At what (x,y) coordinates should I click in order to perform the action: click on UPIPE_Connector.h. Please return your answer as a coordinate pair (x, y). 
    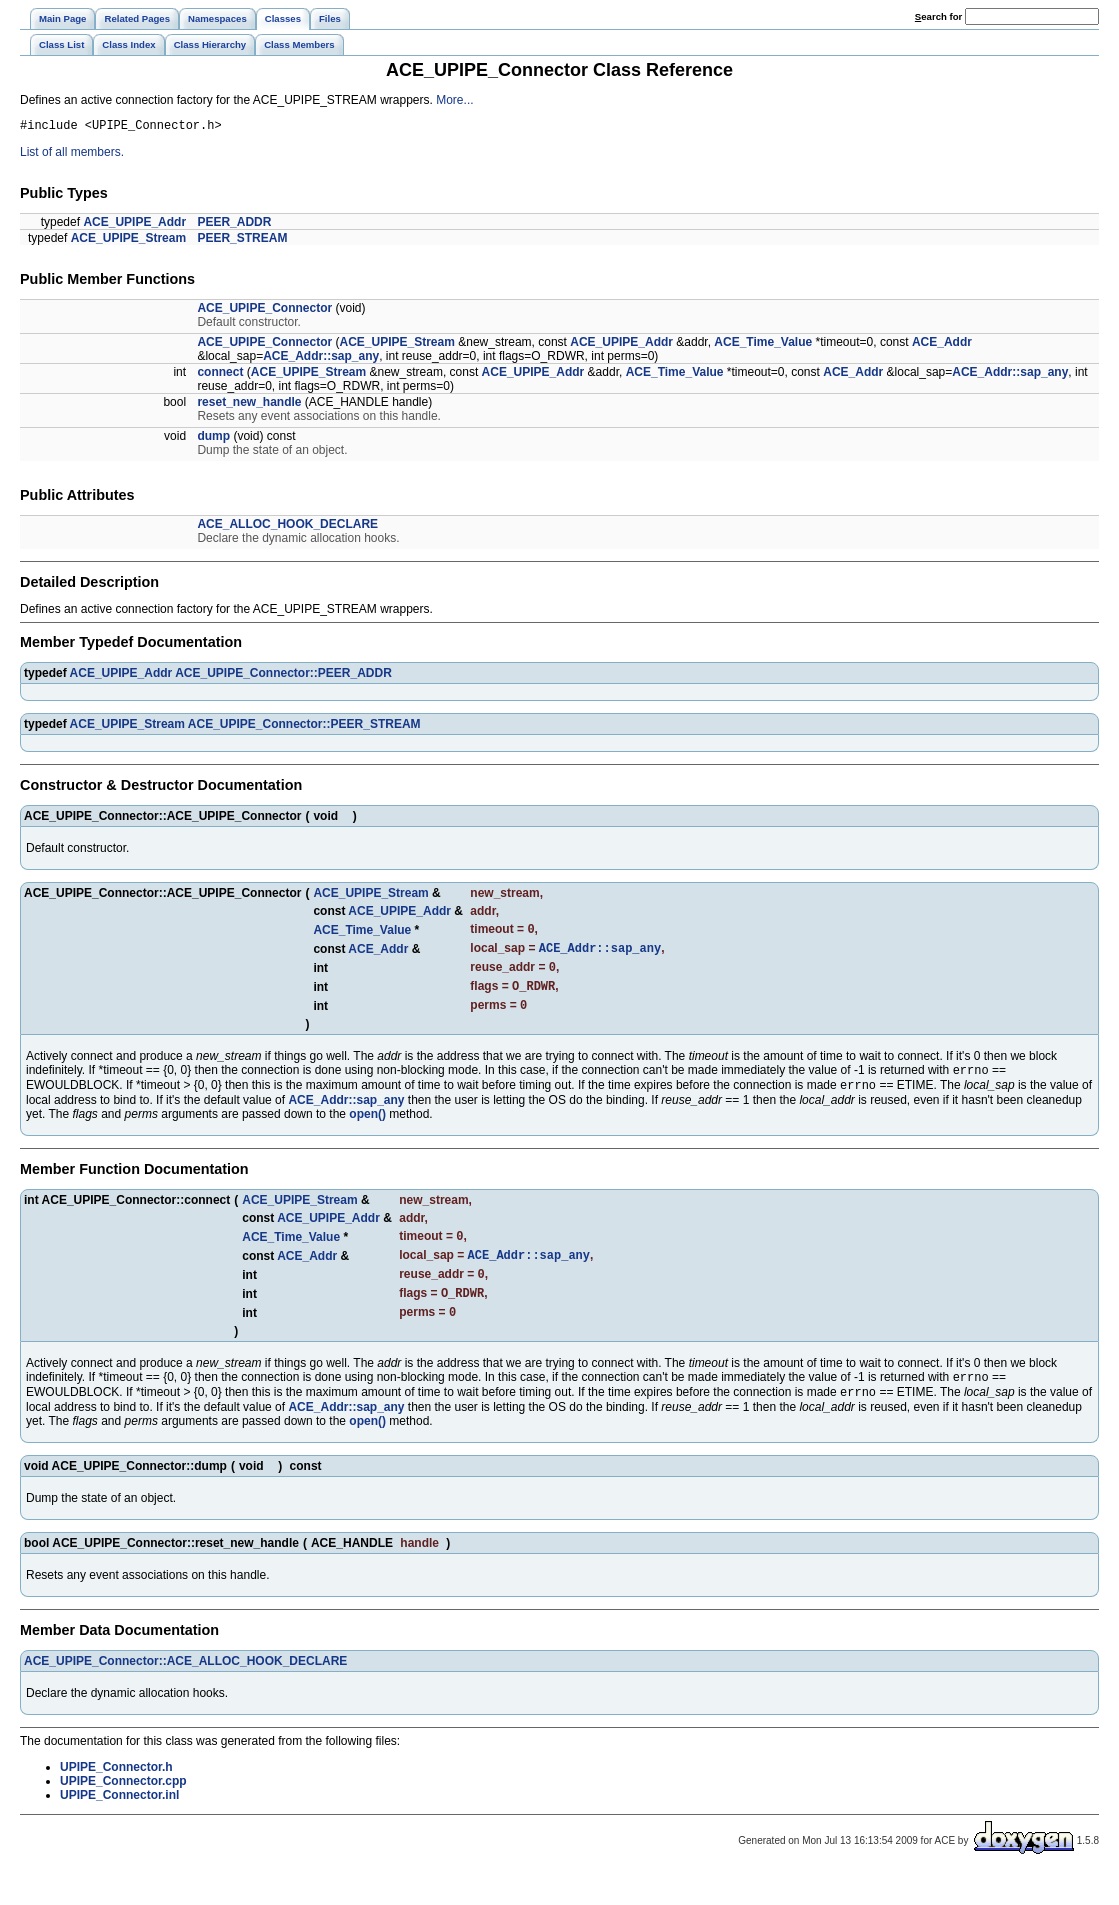
    Looking at the image, I should click on (116, 1798).